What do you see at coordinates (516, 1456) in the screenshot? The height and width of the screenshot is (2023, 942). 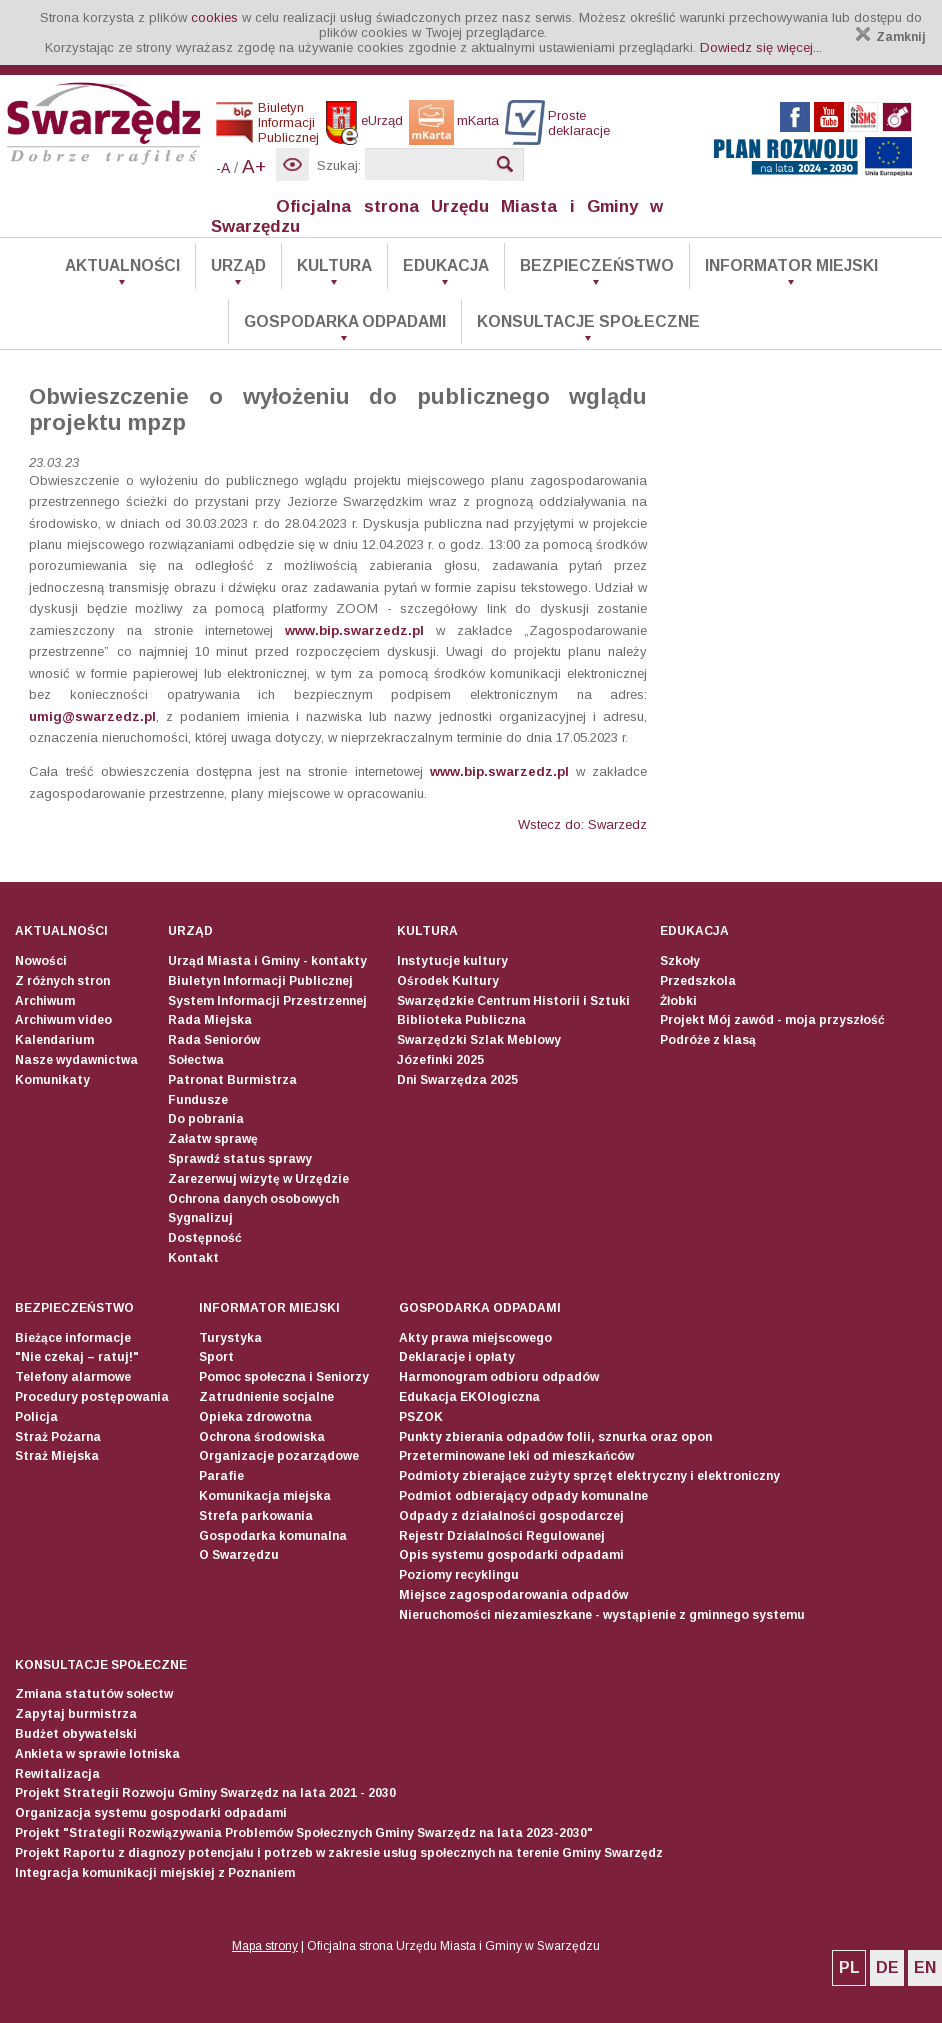 I see `Przeterminowane leki od mieszkańców` at bounding box center [516, 1456].